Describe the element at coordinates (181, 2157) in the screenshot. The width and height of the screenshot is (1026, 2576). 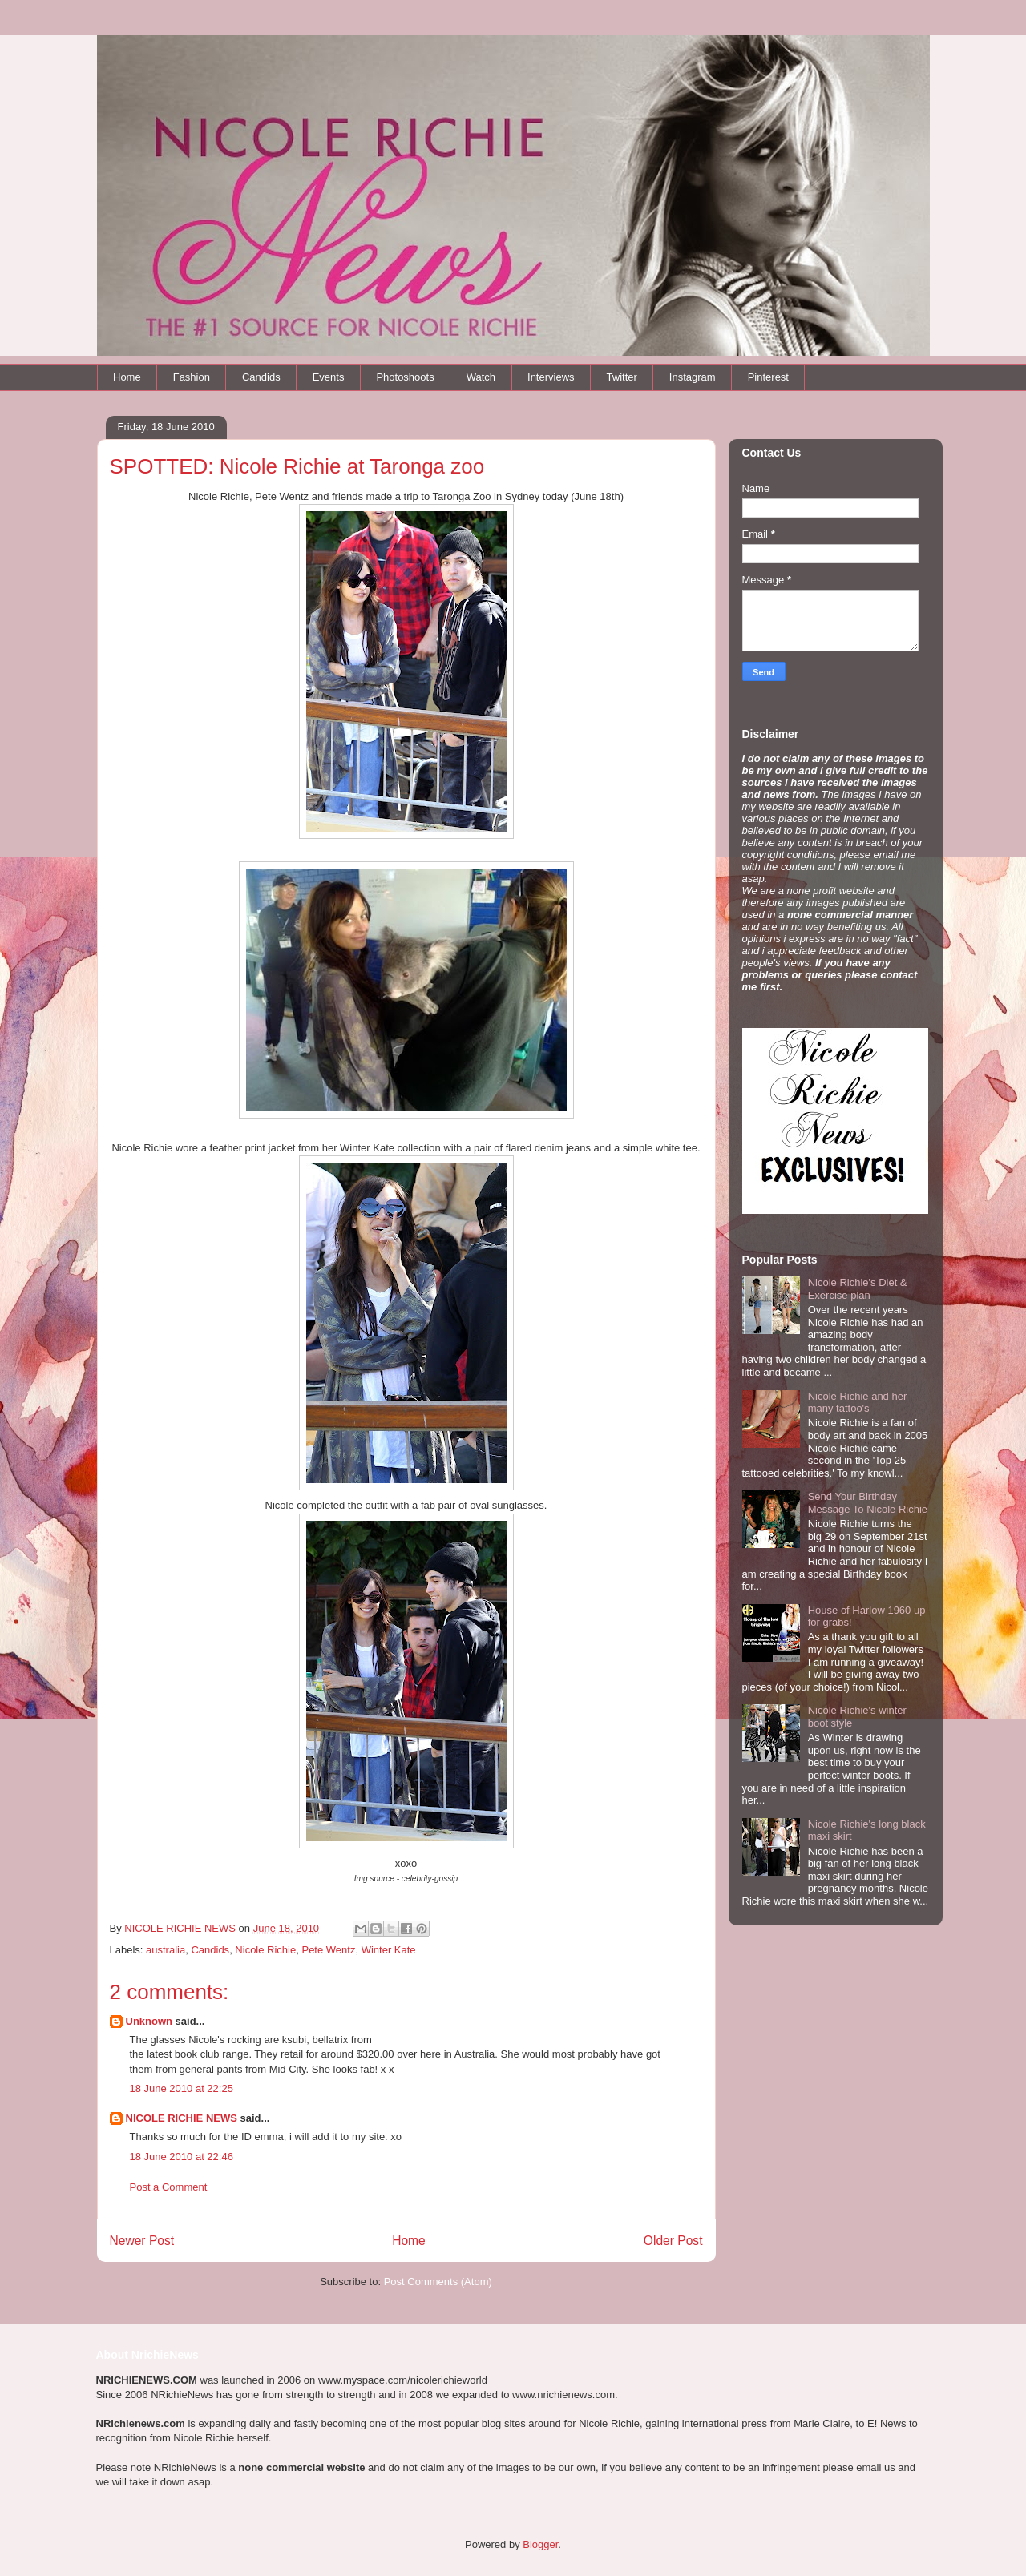
I see `18 June 2010 at 22:46` at that location.